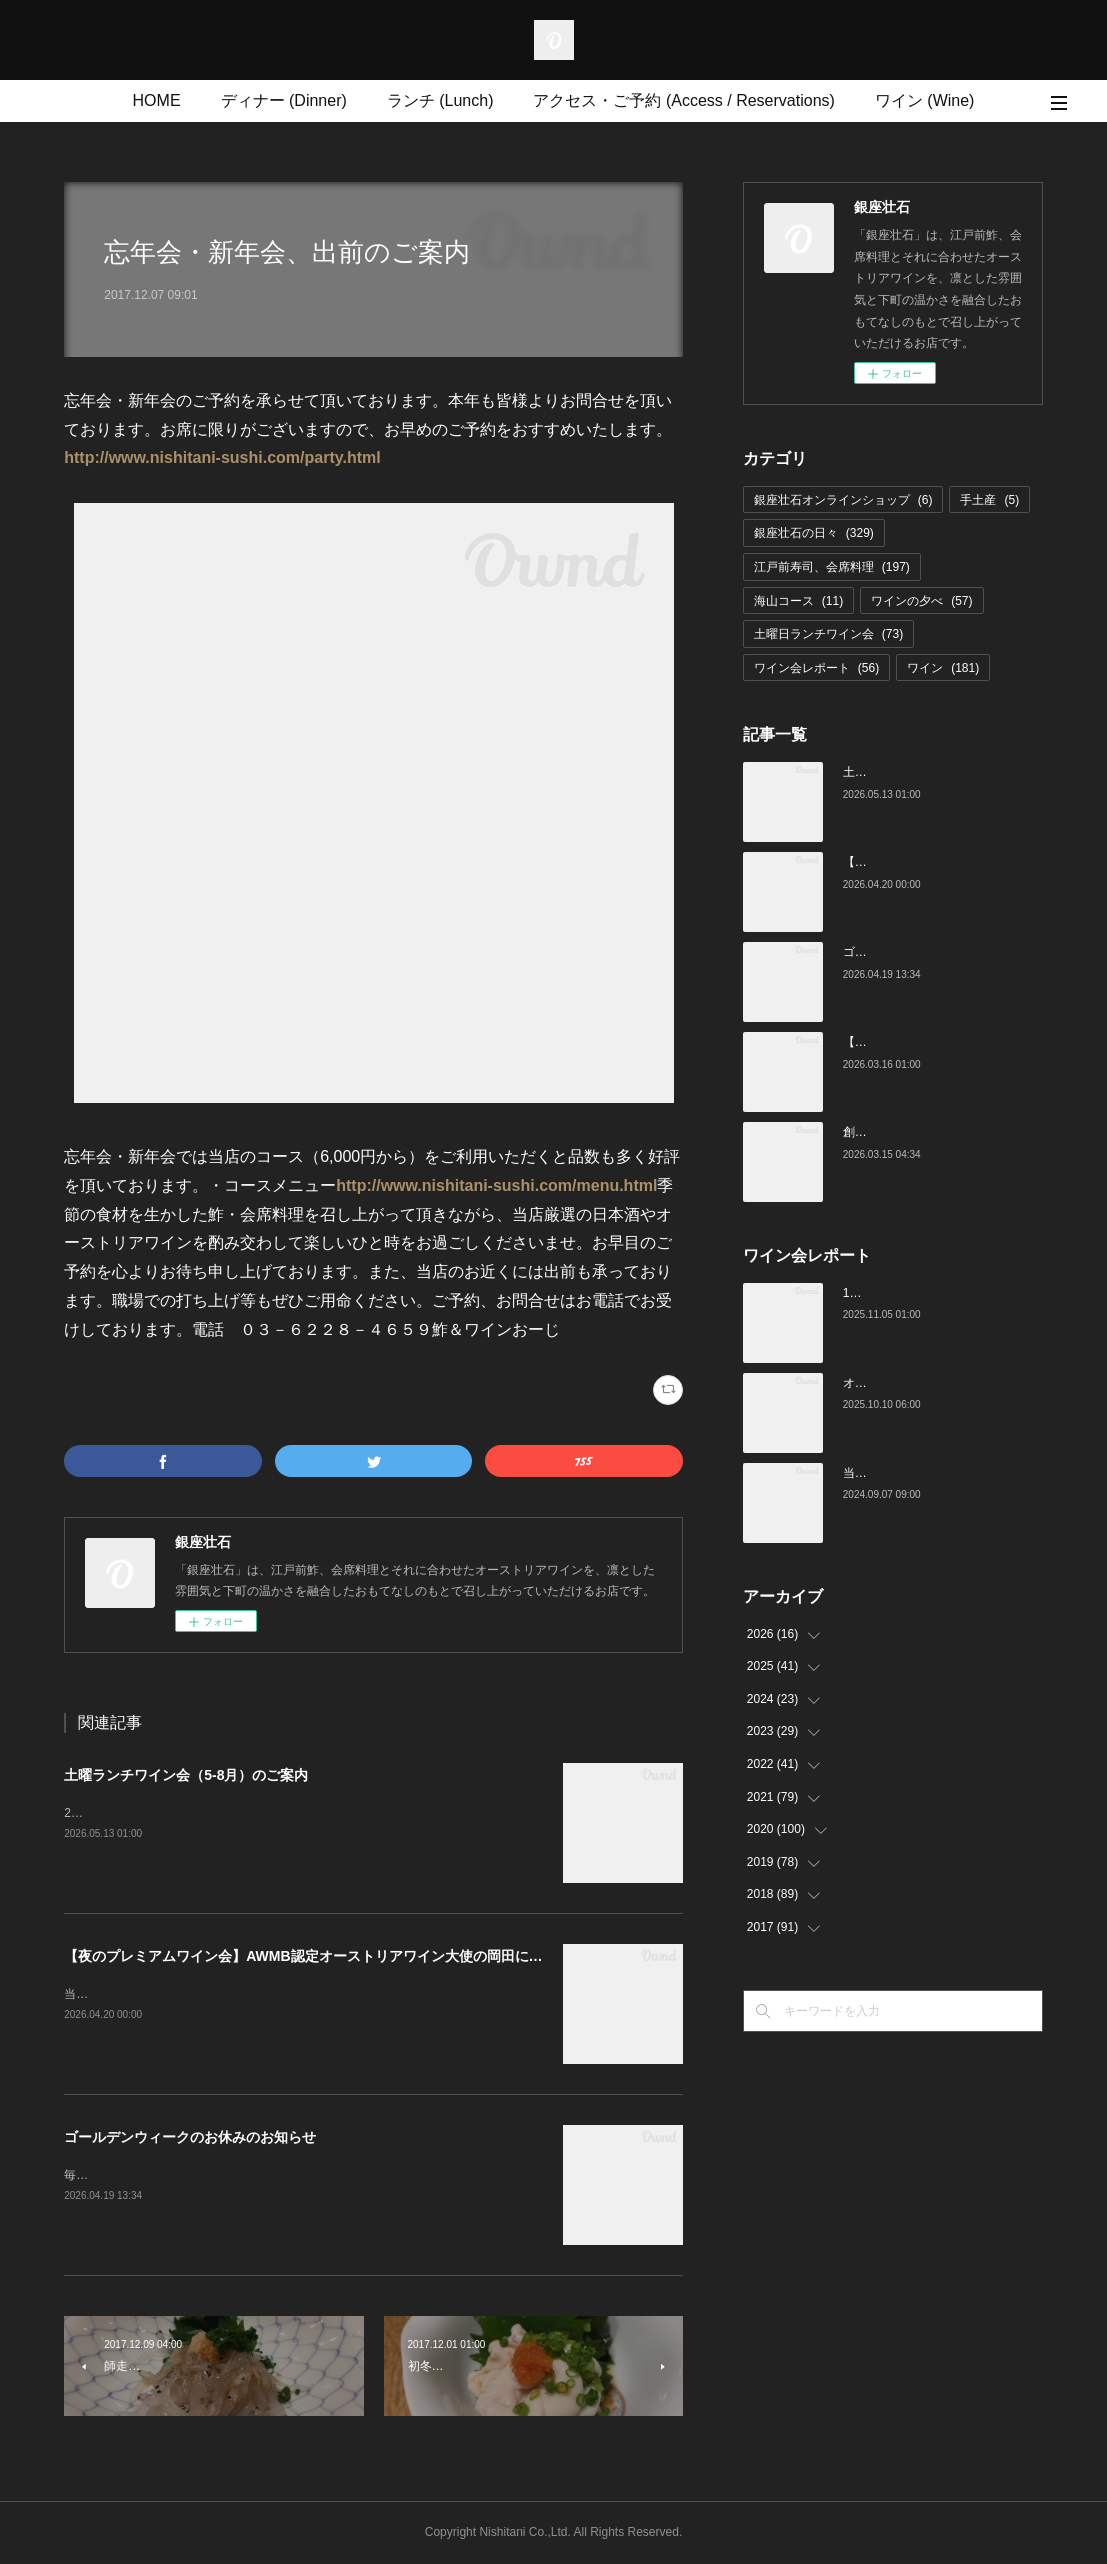 The width and height of the screenshot is (1107, 2564). Describe the element at coordinates (222, 457) in the screenshot. I see `http://www.nishitani-sushi.com/party.html` at that location.